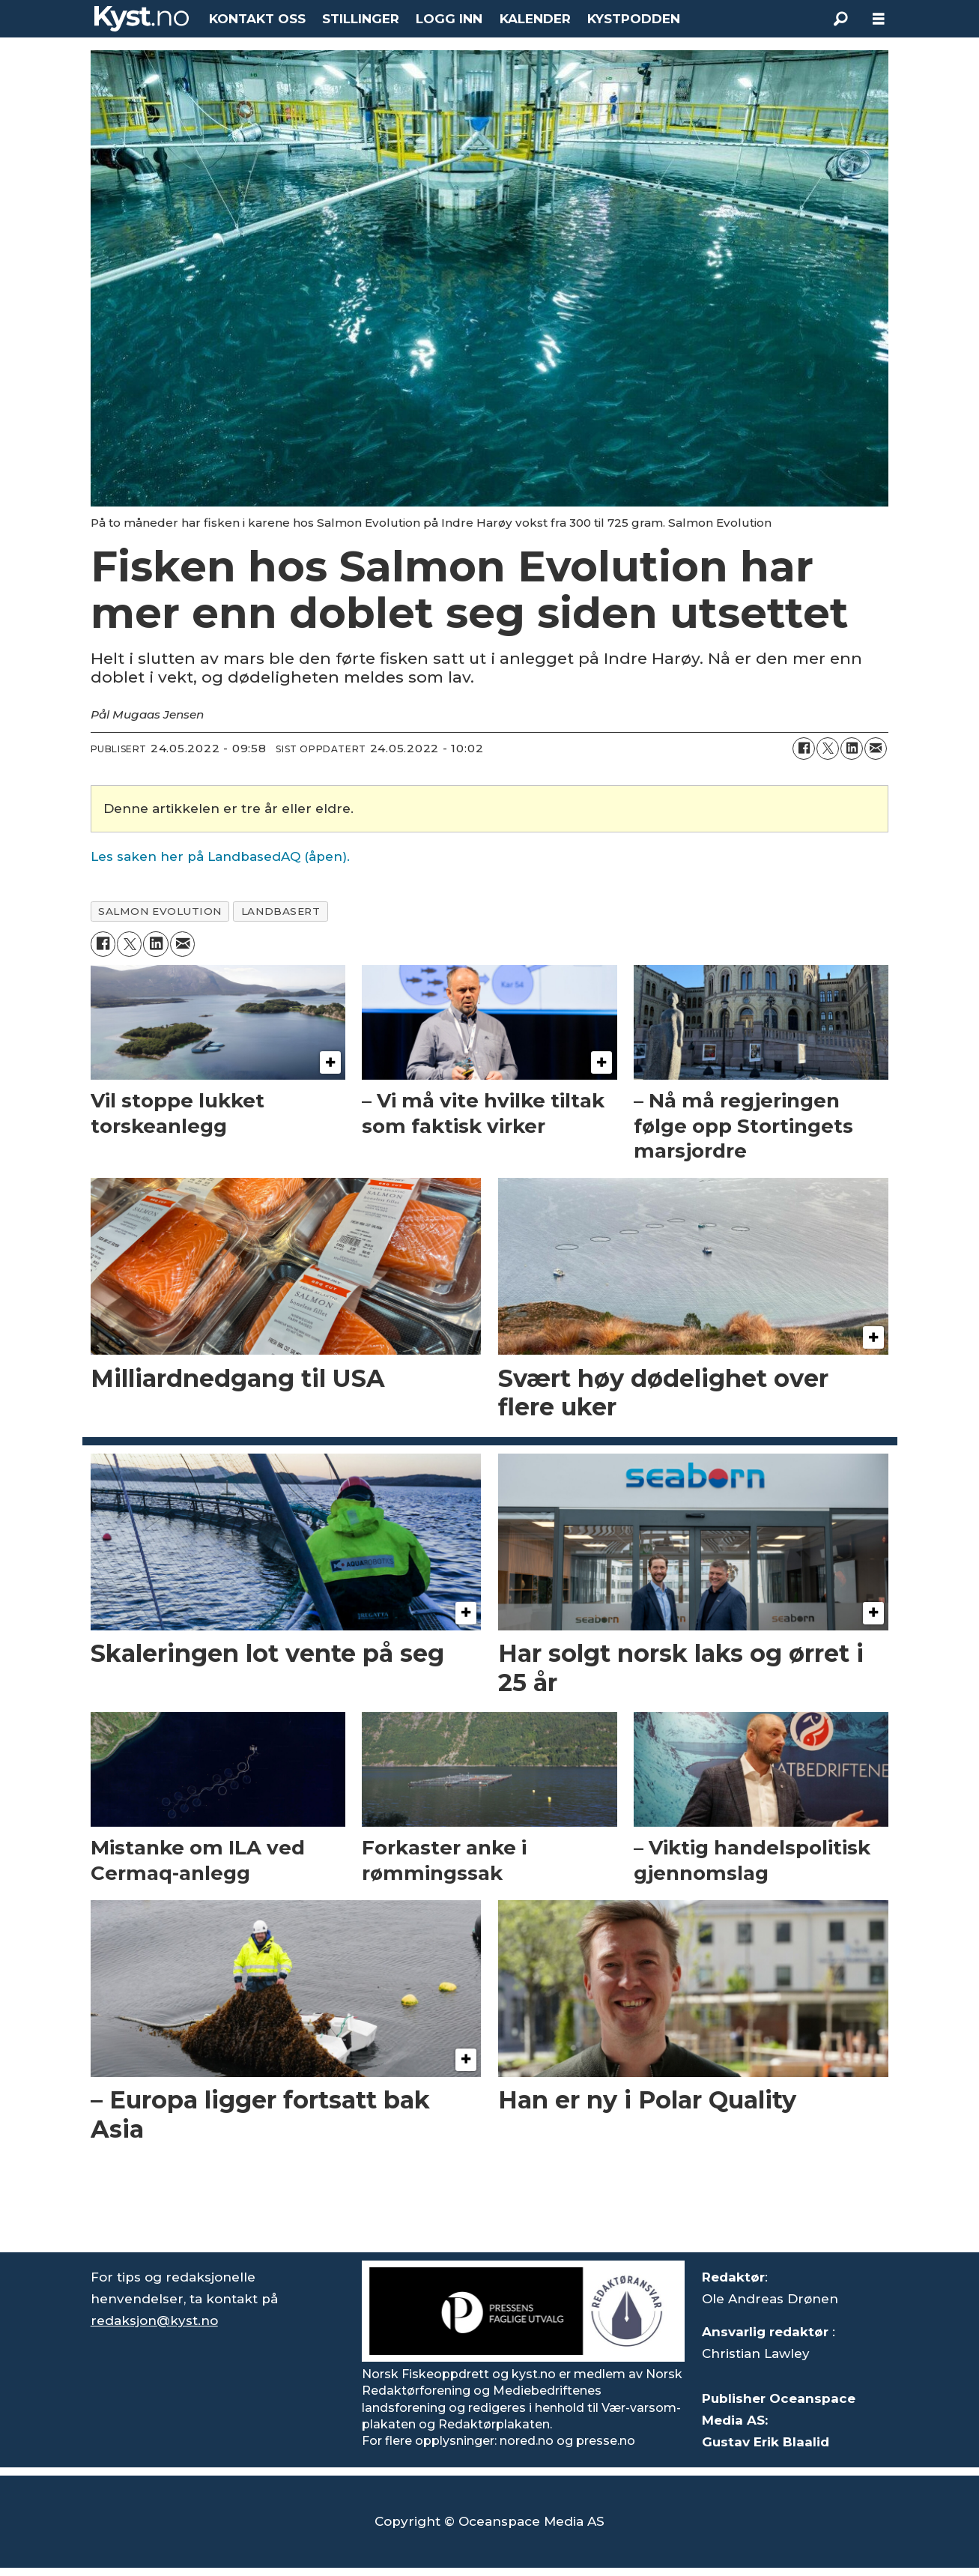 The image size is (979, 2576). Describe the element at coordinates (257, 18) in the screenshot. I see `KONTAKT OSS` at that location.